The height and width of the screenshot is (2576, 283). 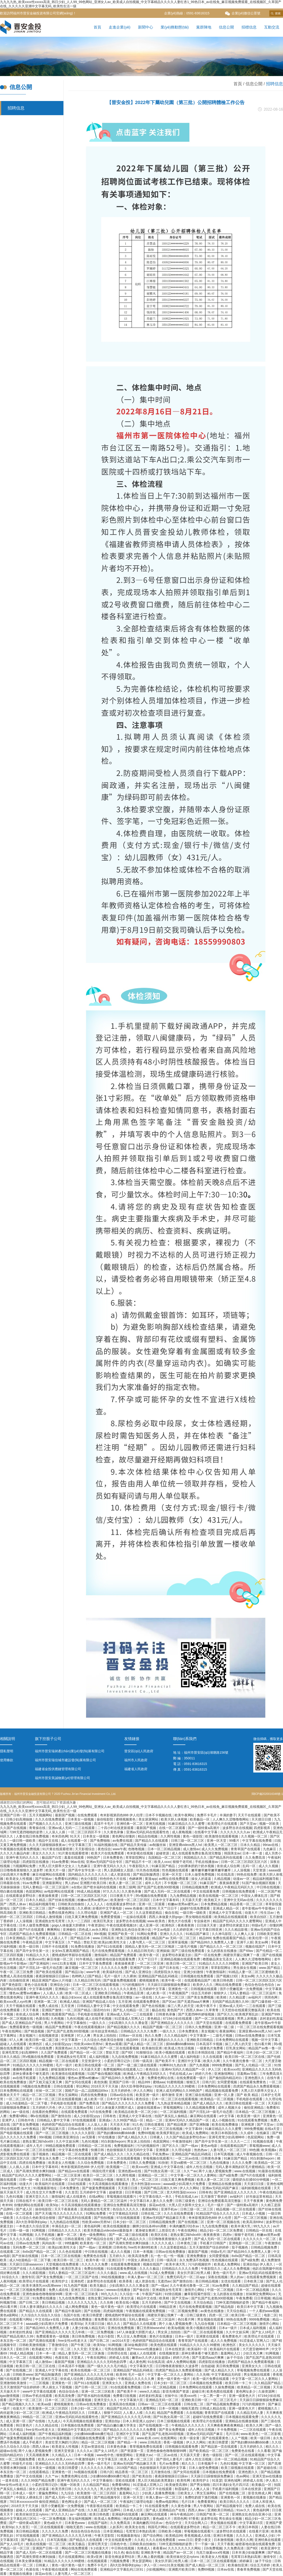 What do you see at coordinates (10, 2251) in the screenshot?
I see `在线观看二区` at bounding box center [10, 2251].